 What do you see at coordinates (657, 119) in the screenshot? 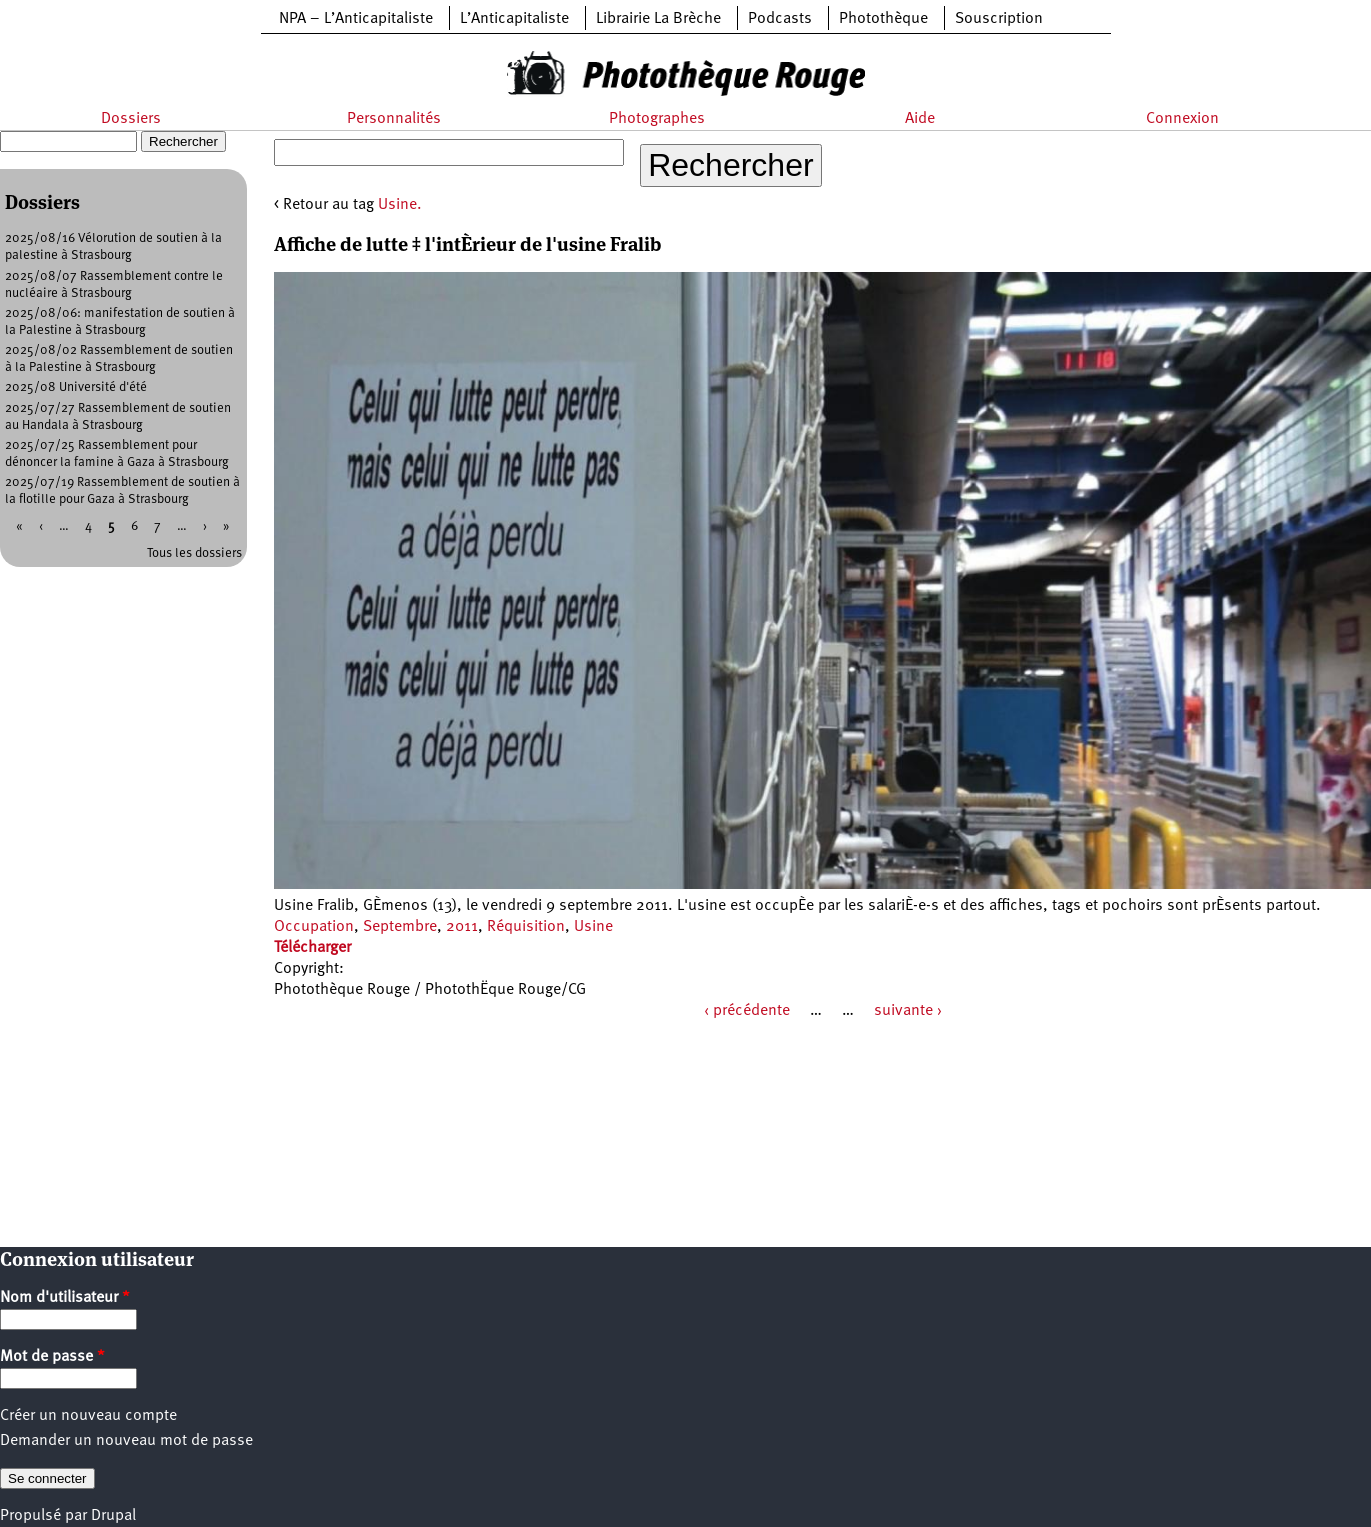
I see `Photographes` at bounding box center [657, 119].